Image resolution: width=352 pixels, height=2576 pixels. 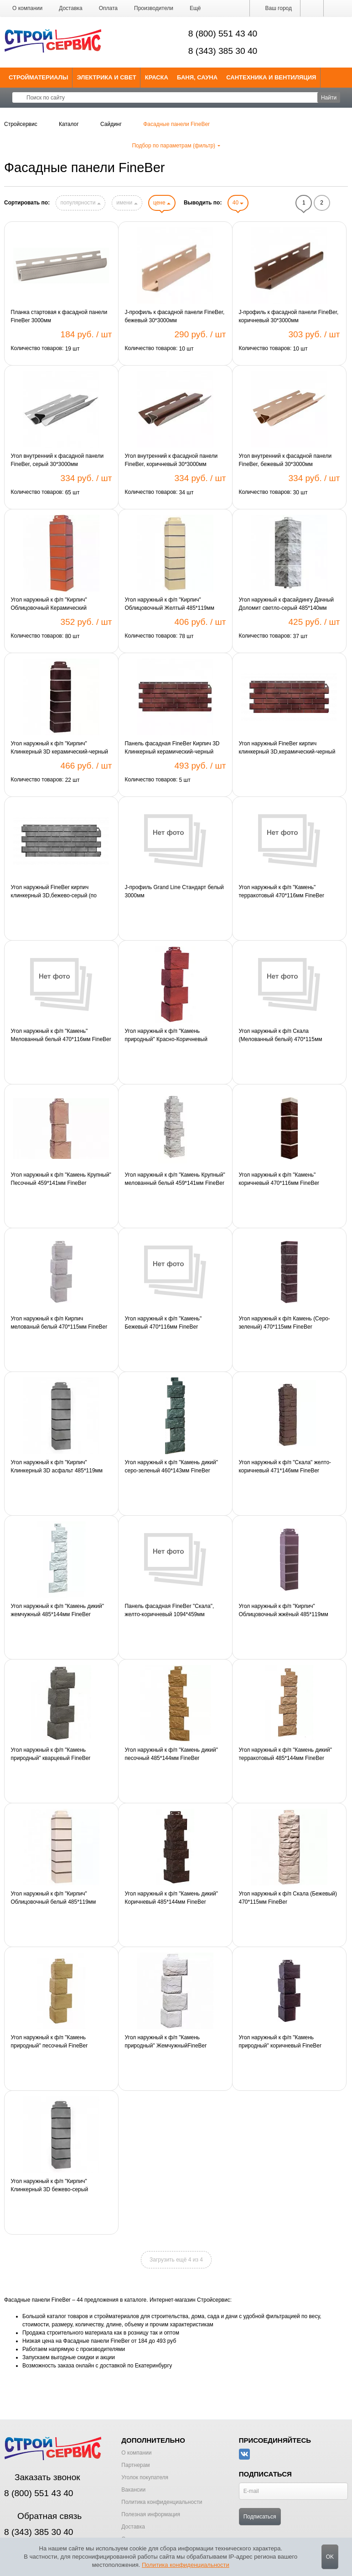 I want to click on Угол наружный к ф/п "Кирпич" Облицовочный Керамический 485*119мм FineBer, so click(x=49, y=604).